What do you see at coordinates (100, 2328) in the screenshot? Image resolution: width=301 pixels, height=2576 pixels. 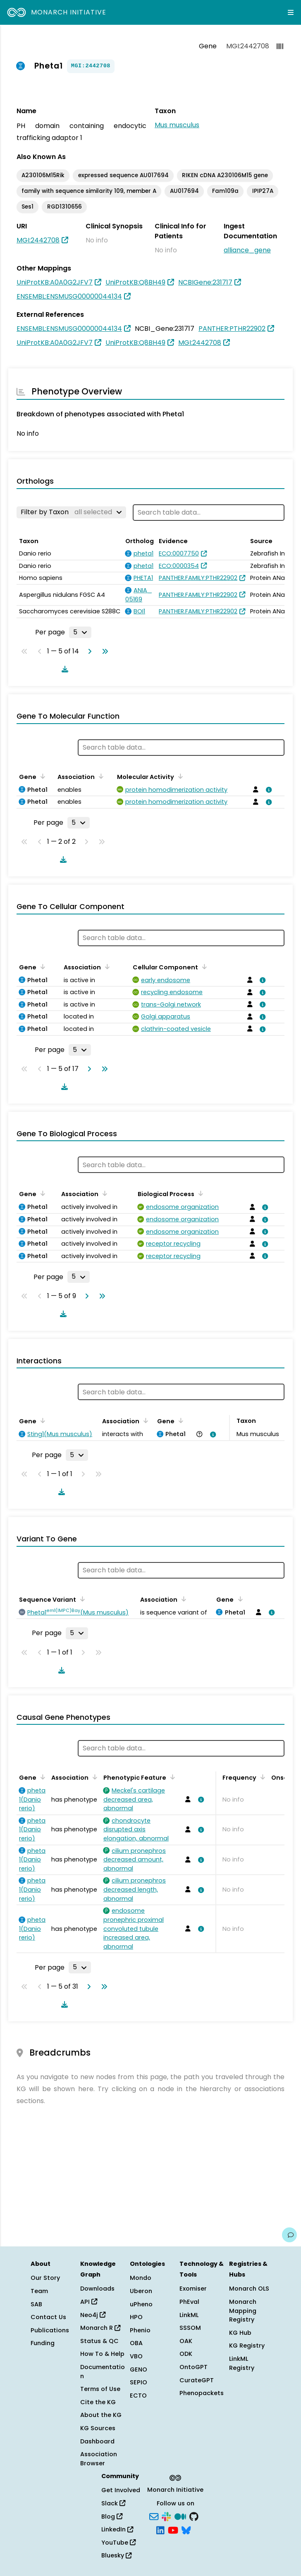 I see `Monarch R` at bounding box center [100, 2328].